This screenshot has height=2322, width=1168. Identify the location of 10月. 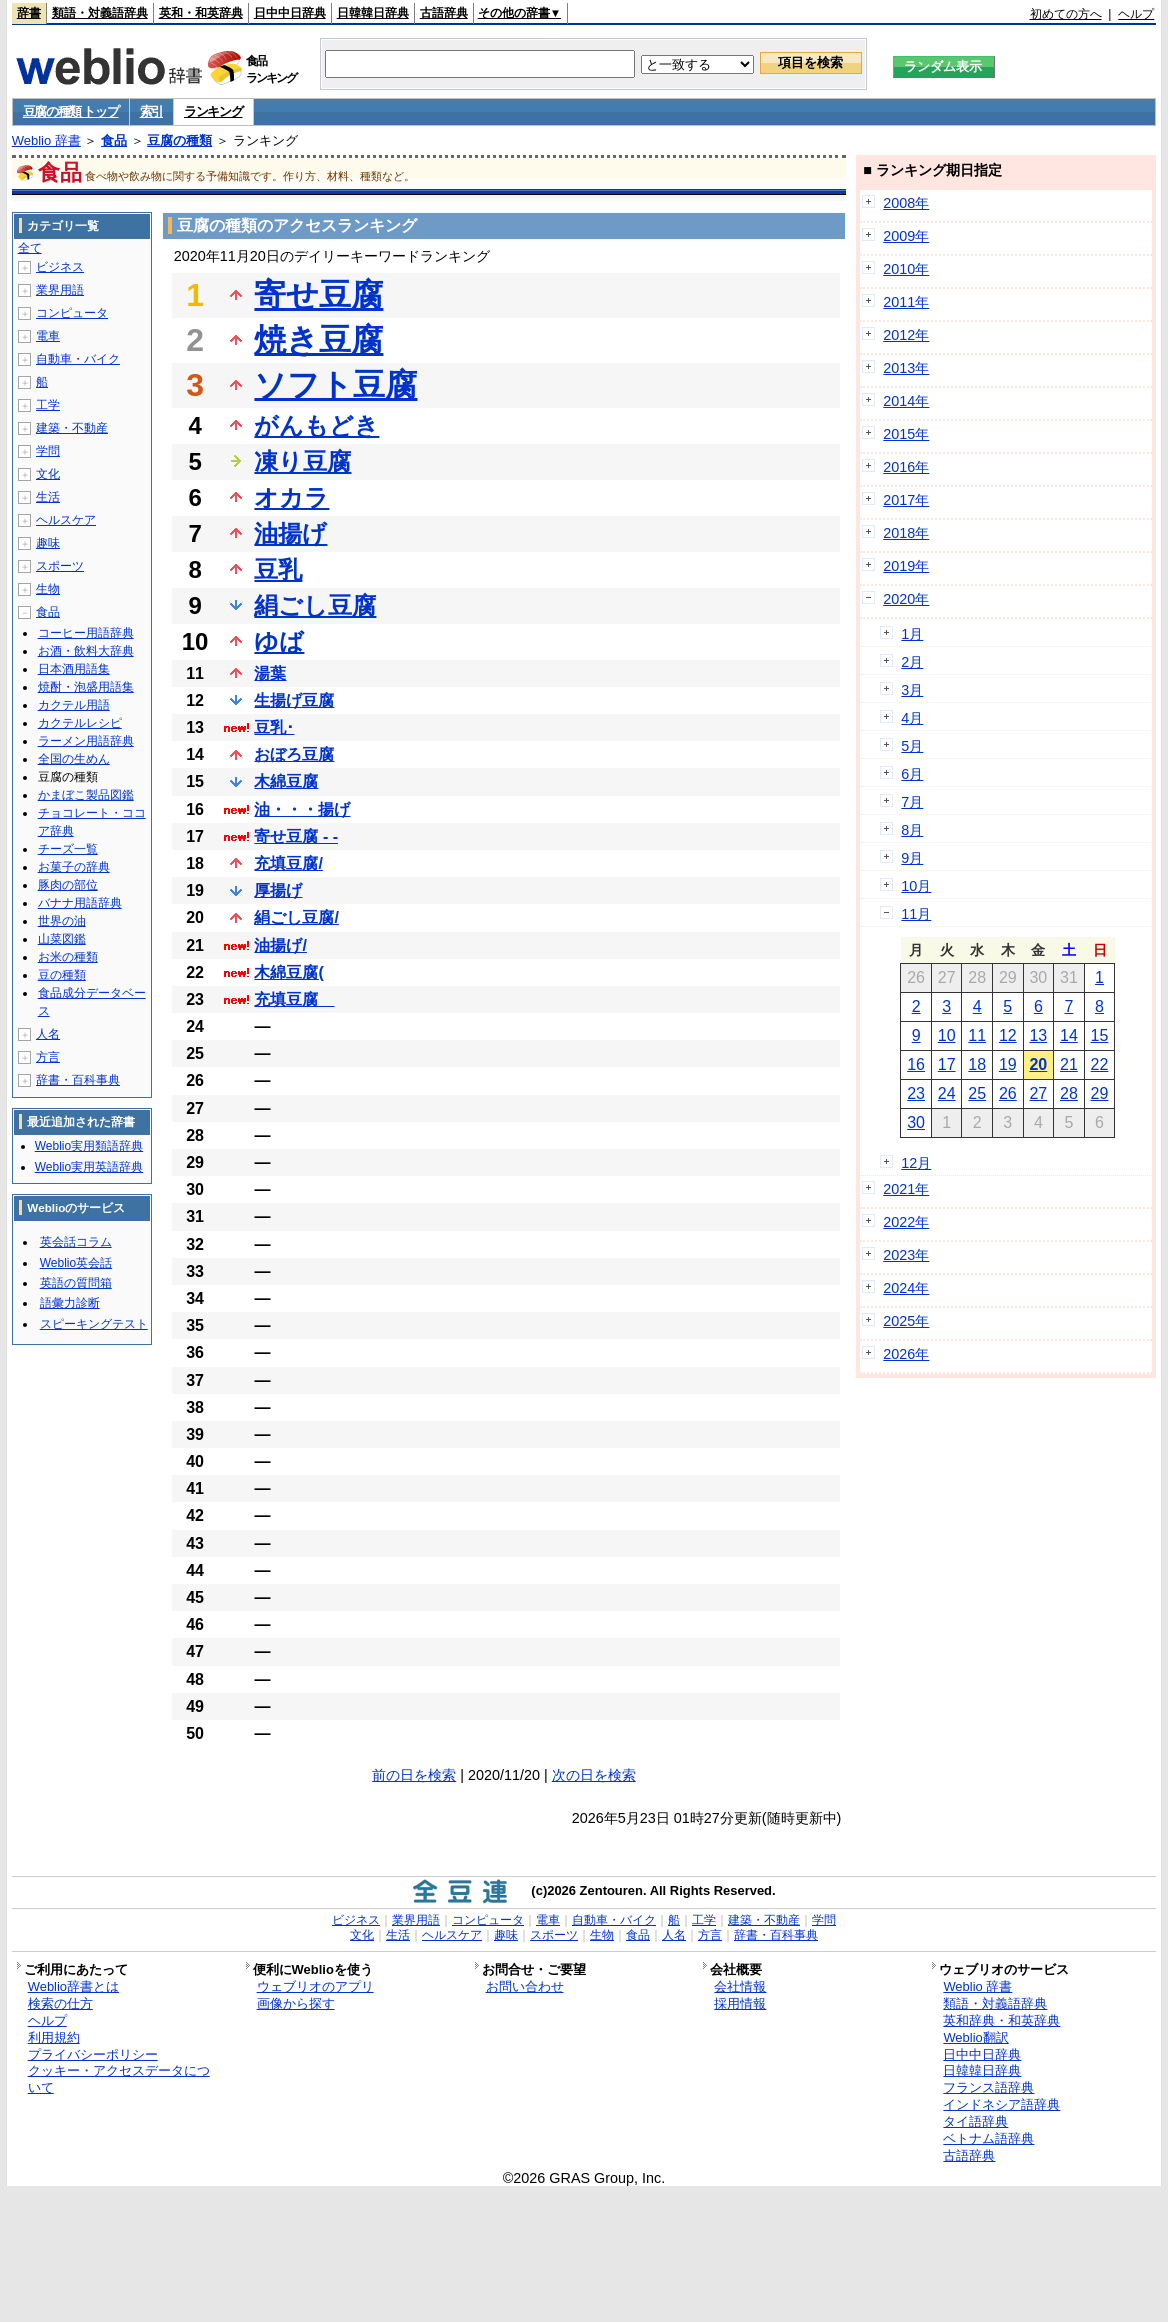
(916, 886).